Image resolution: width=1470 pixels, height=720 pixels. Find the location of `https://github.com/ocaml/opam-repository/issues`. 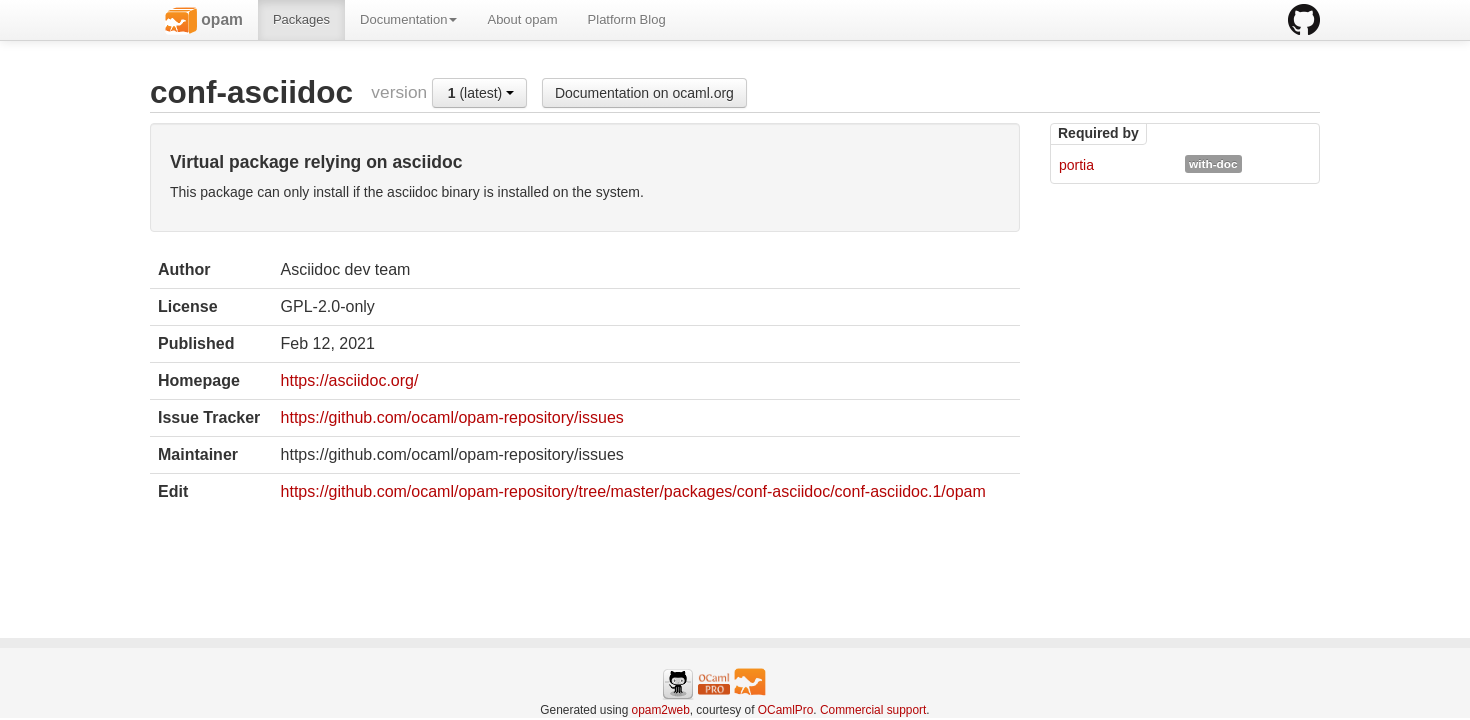

https://github.com/ocaml/opam-repository/issues is located at coordinates (452, 417).